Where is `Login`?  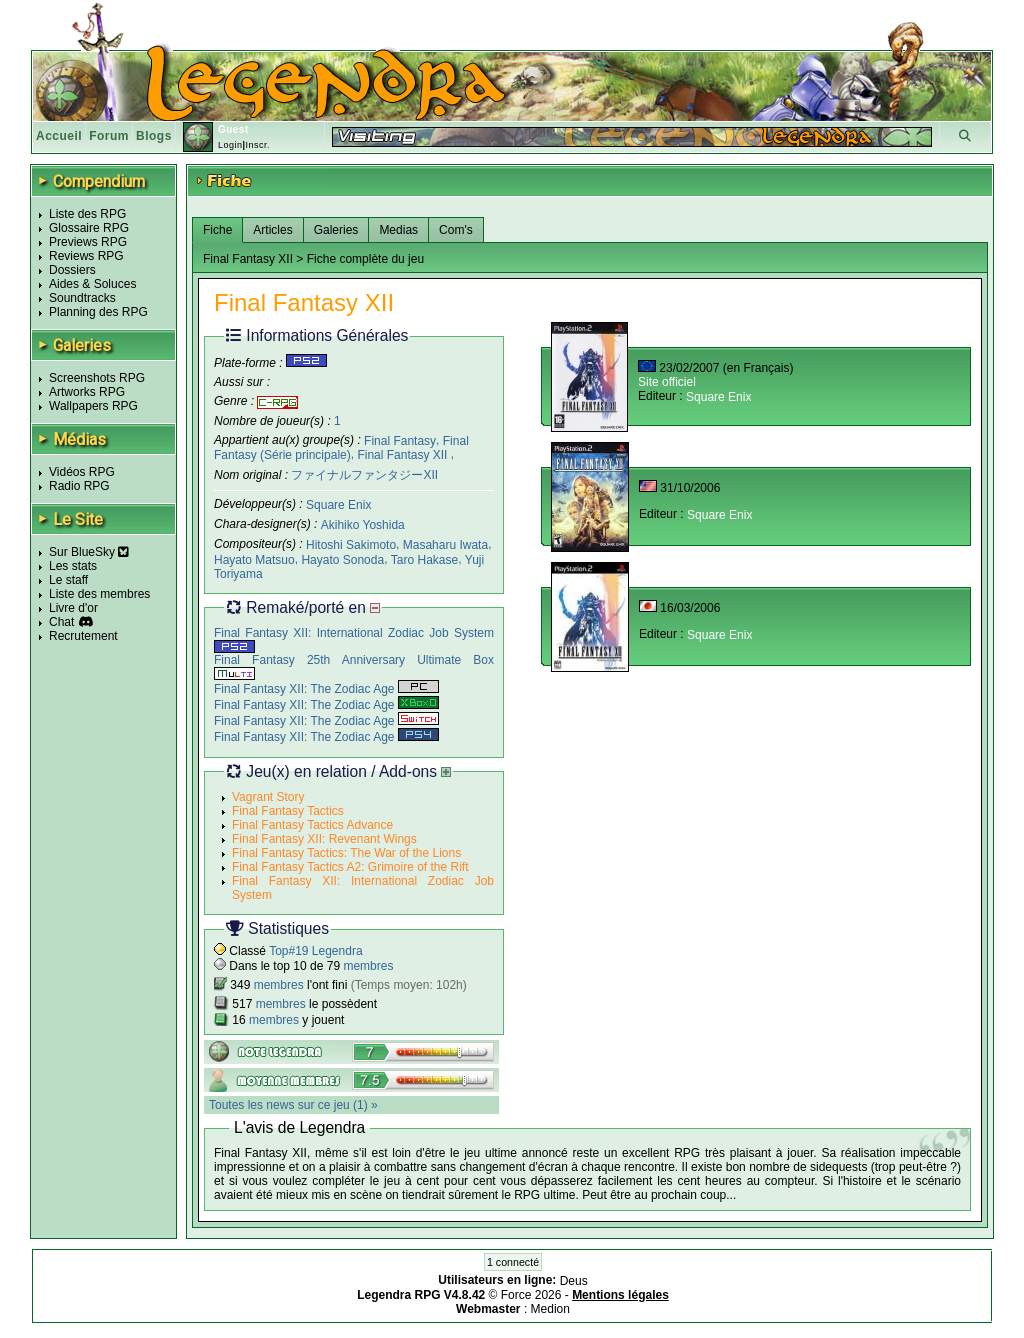 Login is located at coordinates (230, 145).